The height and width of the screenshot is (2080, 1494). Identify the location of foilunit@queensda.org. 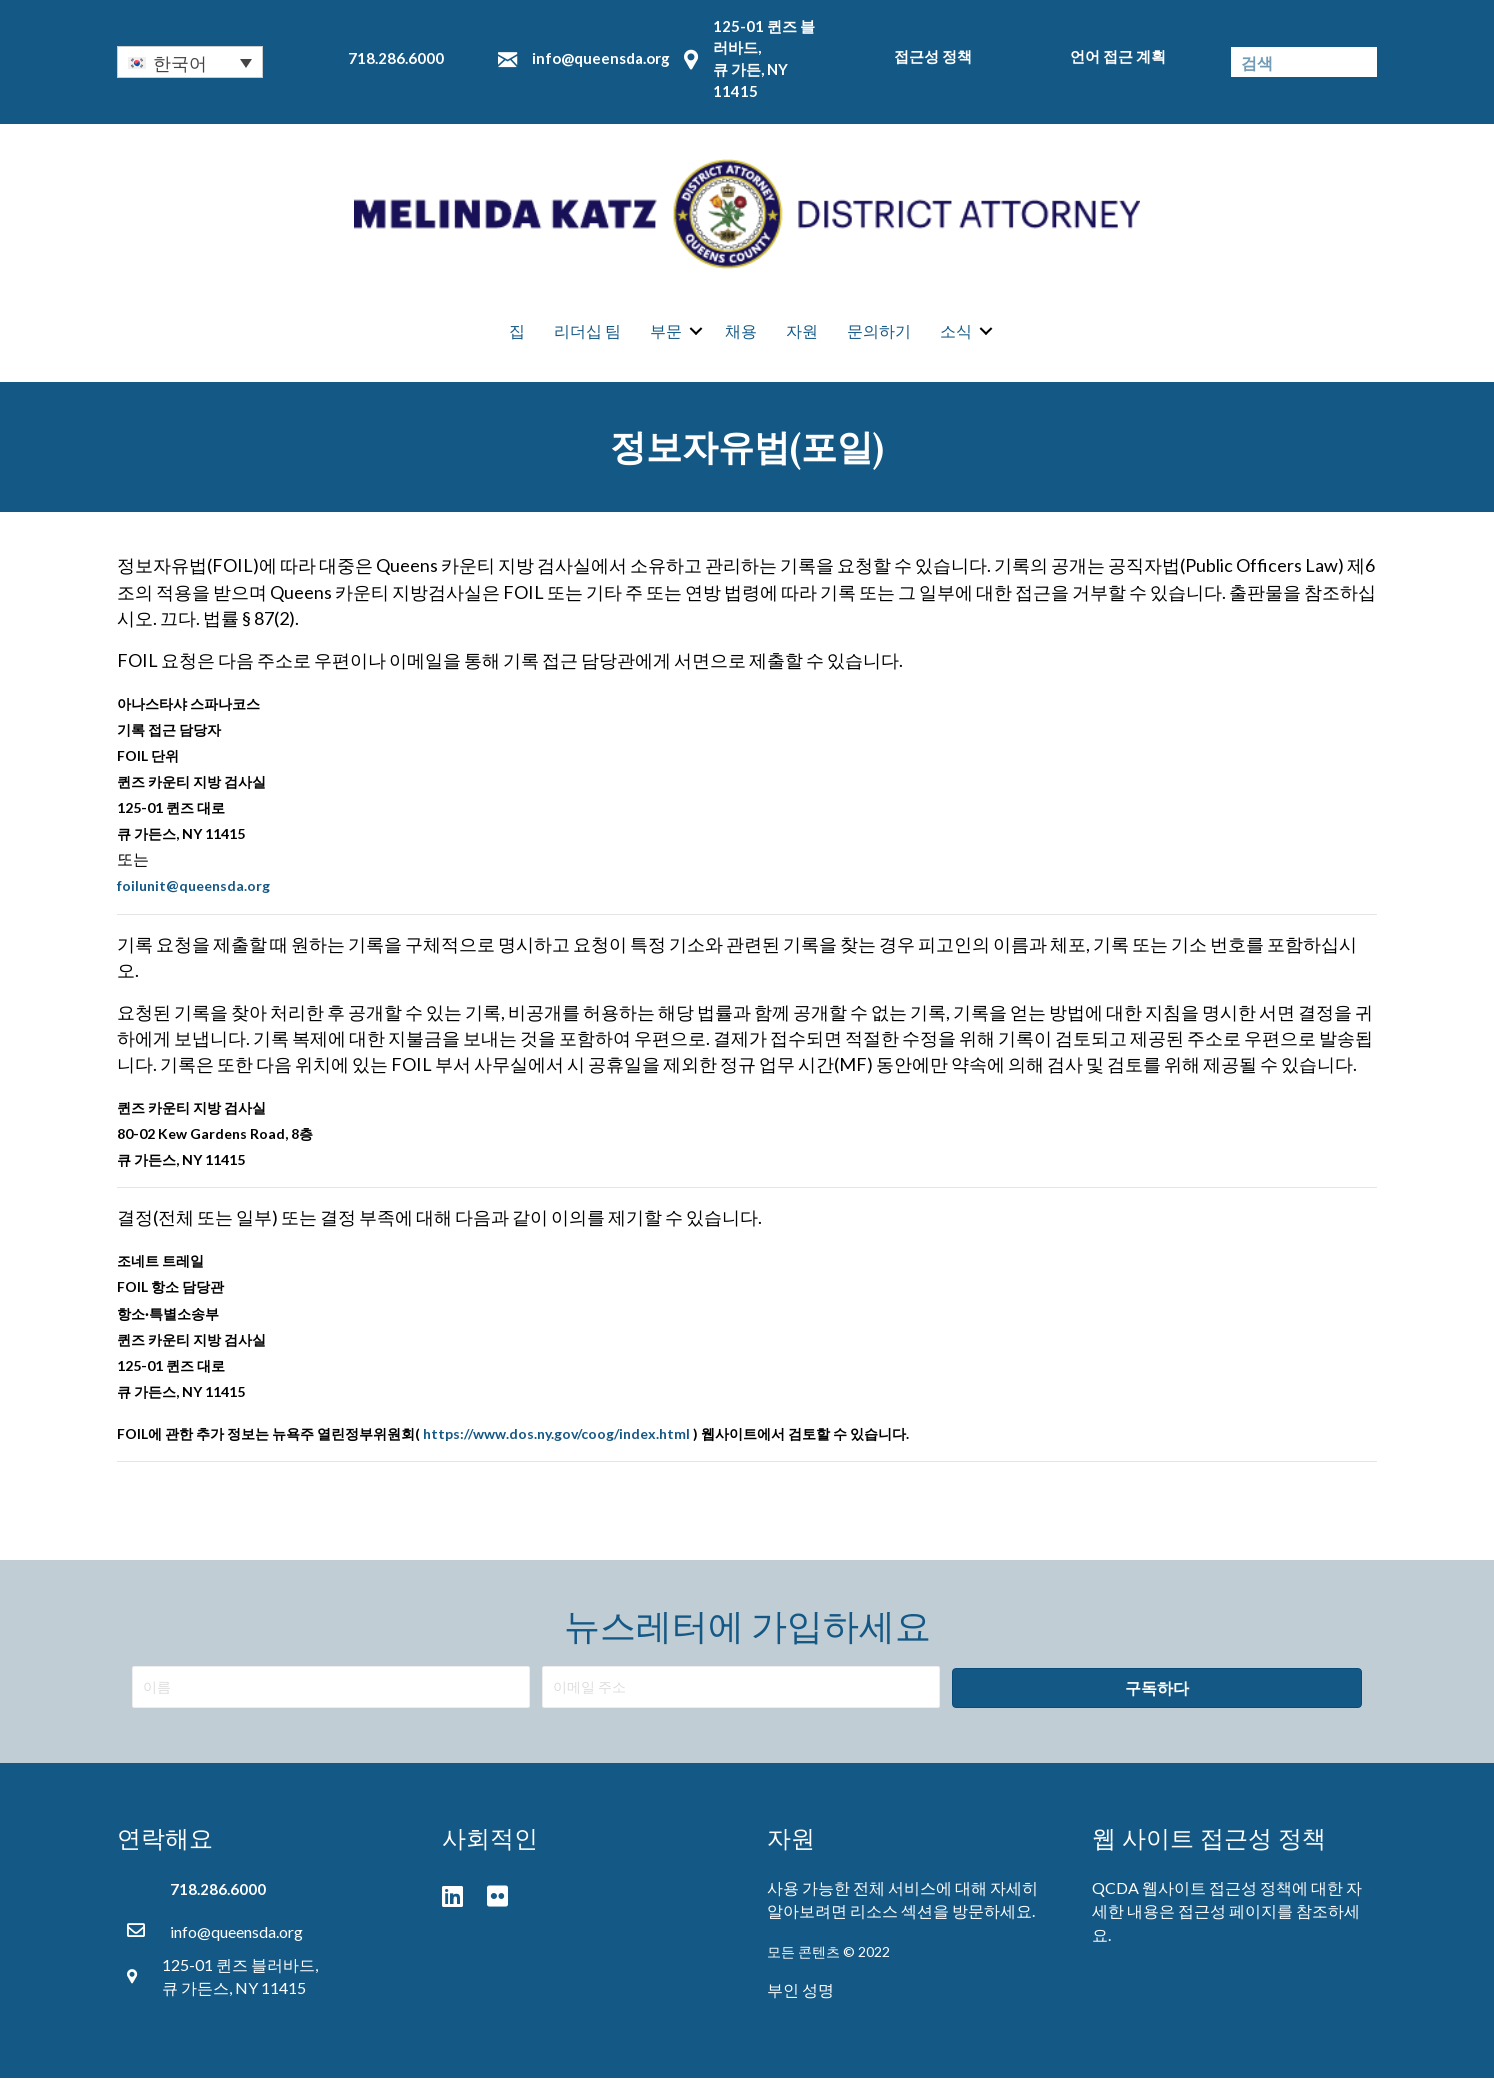
(193, 887).